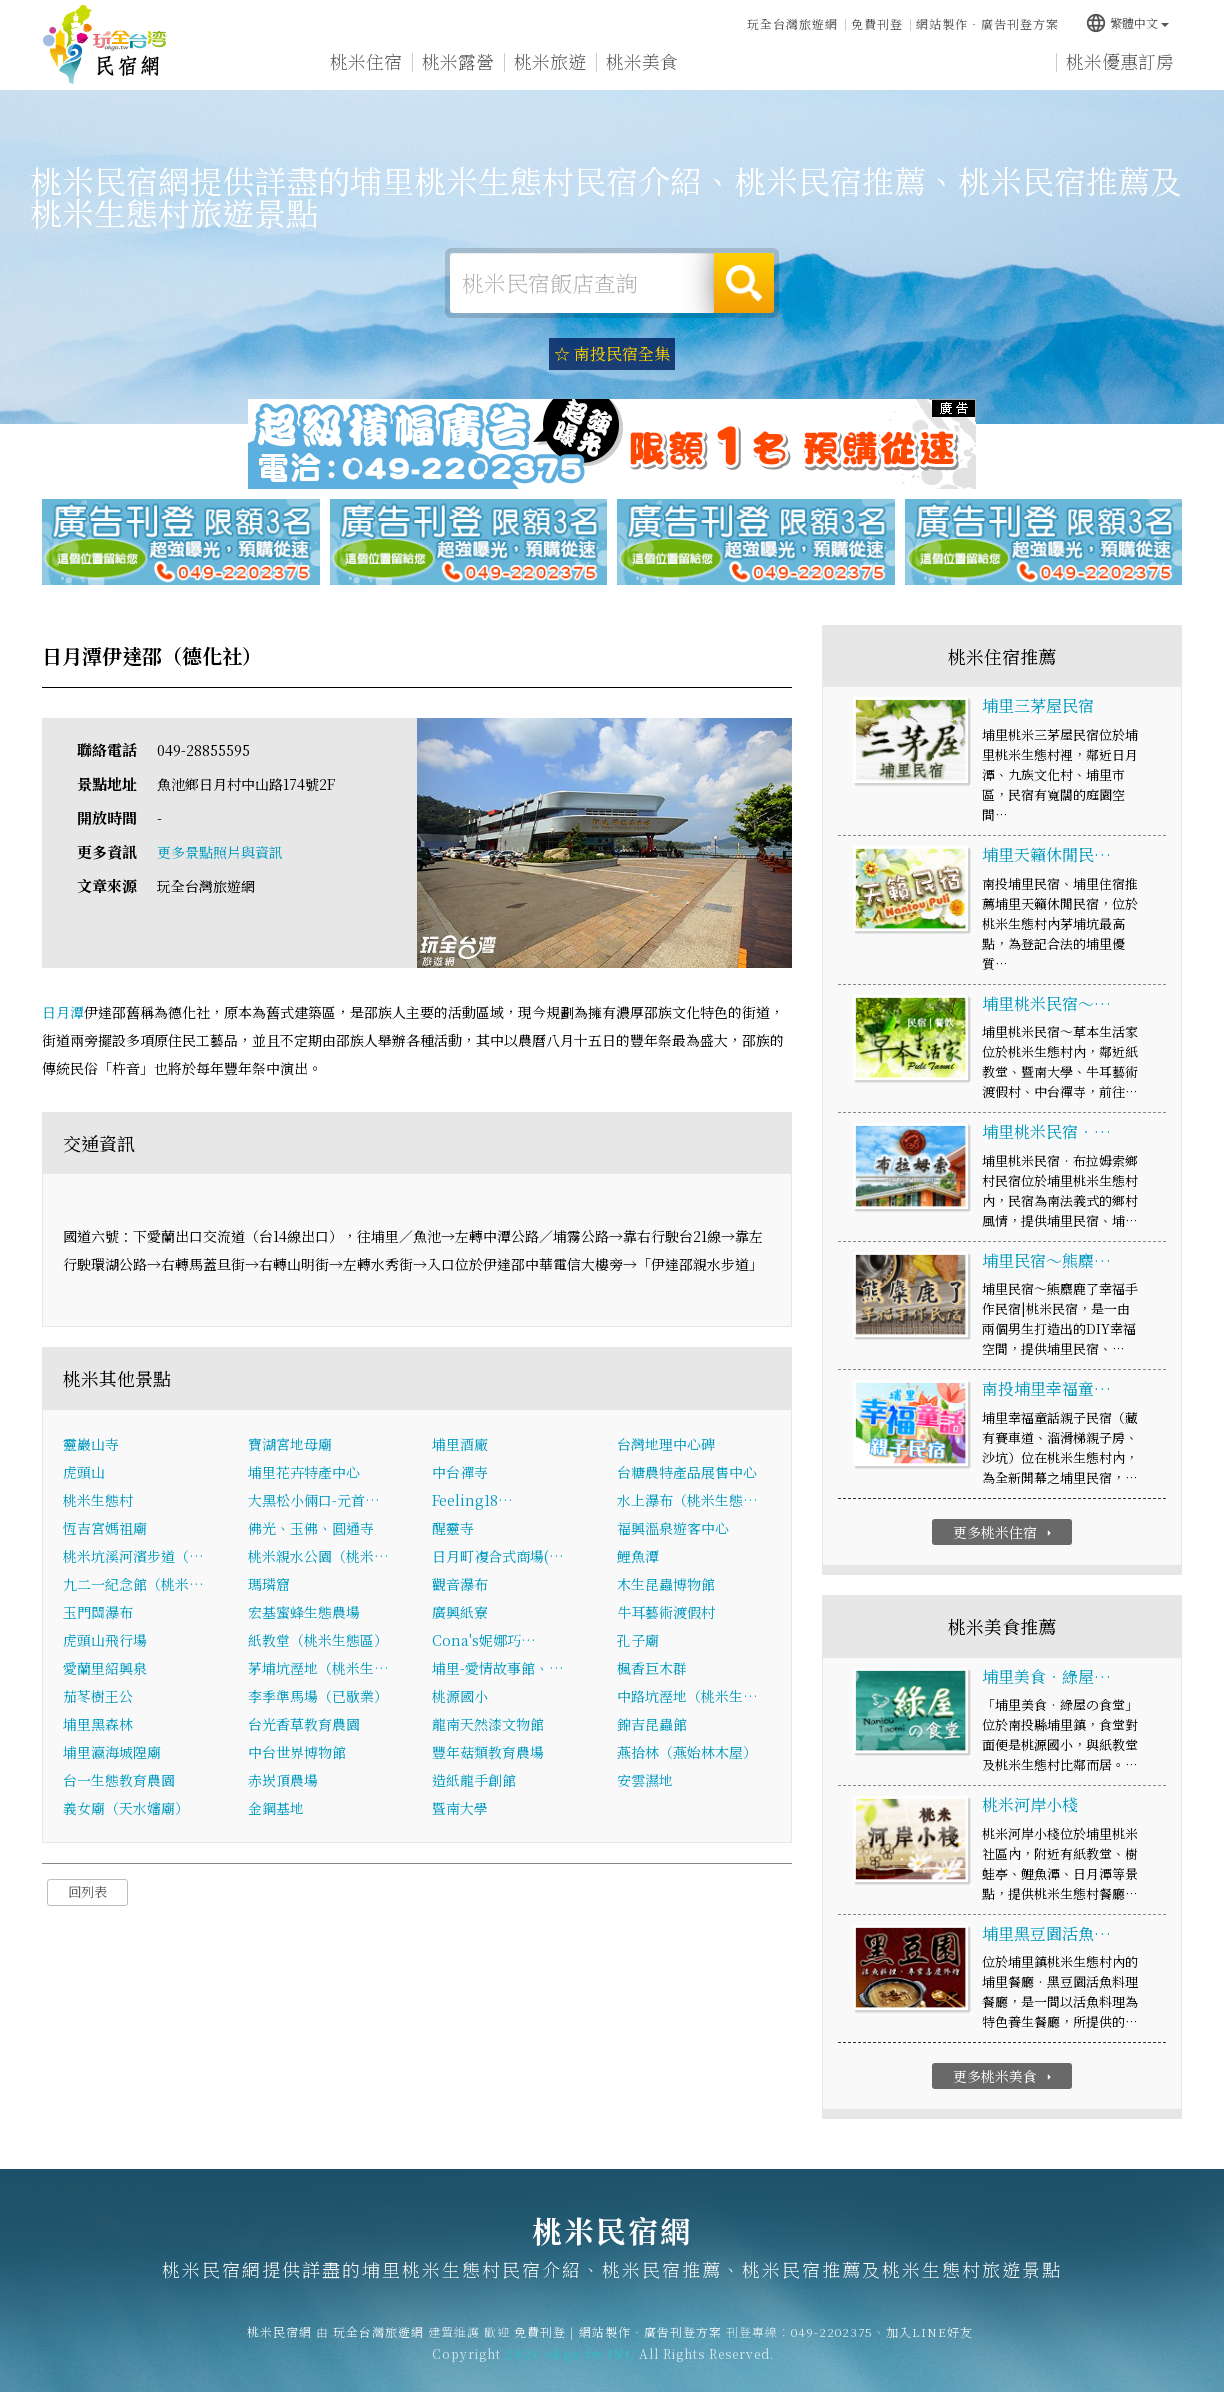 The width and height of the screenshot is (1224, 2392). Describe the element at coordinates (290, 1444) in the screenshot. I see `寶湖宮地母廟` at that location.